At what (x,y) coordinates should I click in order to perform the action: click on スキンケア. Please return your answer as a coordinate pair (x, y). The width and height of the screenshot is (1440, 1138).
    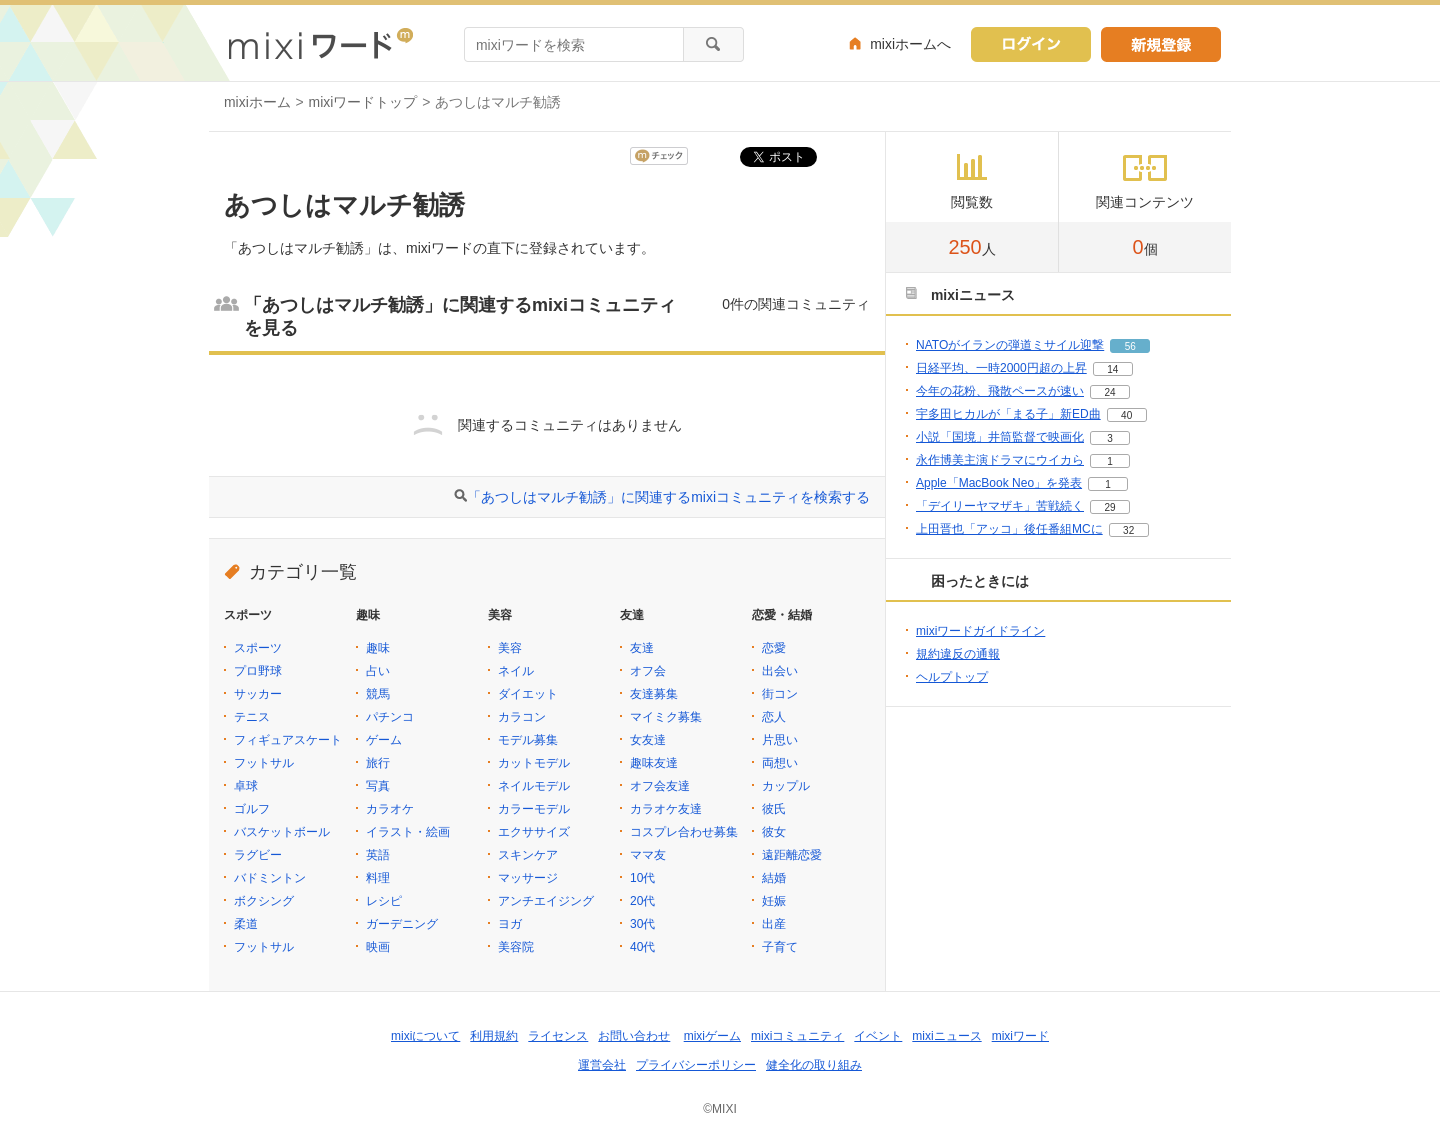
    Looking at the image, I should click on (528, 855).